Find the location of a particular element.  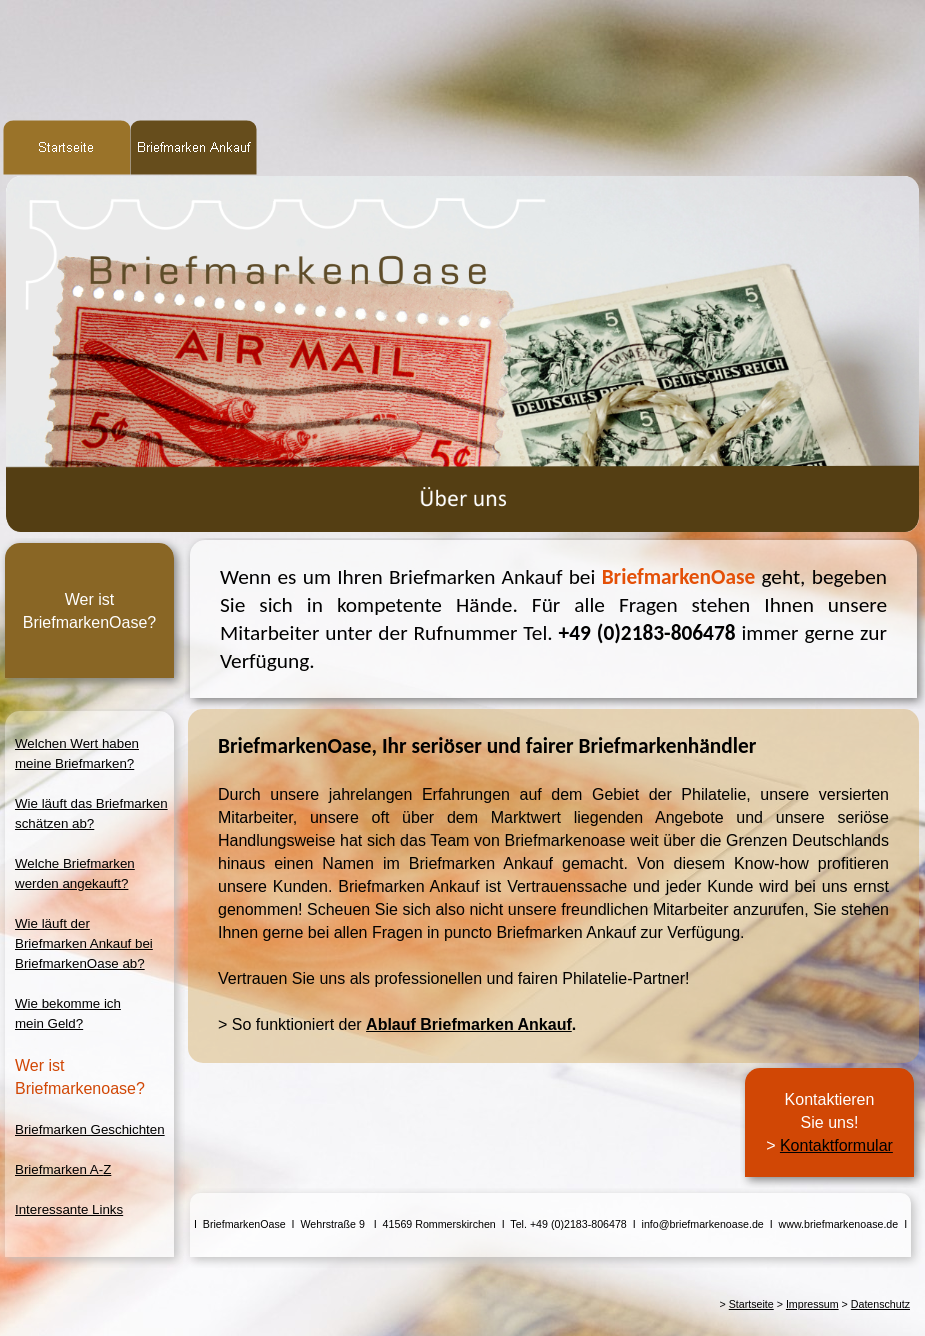

Interessante Links is located at coordinates (69, 1209).